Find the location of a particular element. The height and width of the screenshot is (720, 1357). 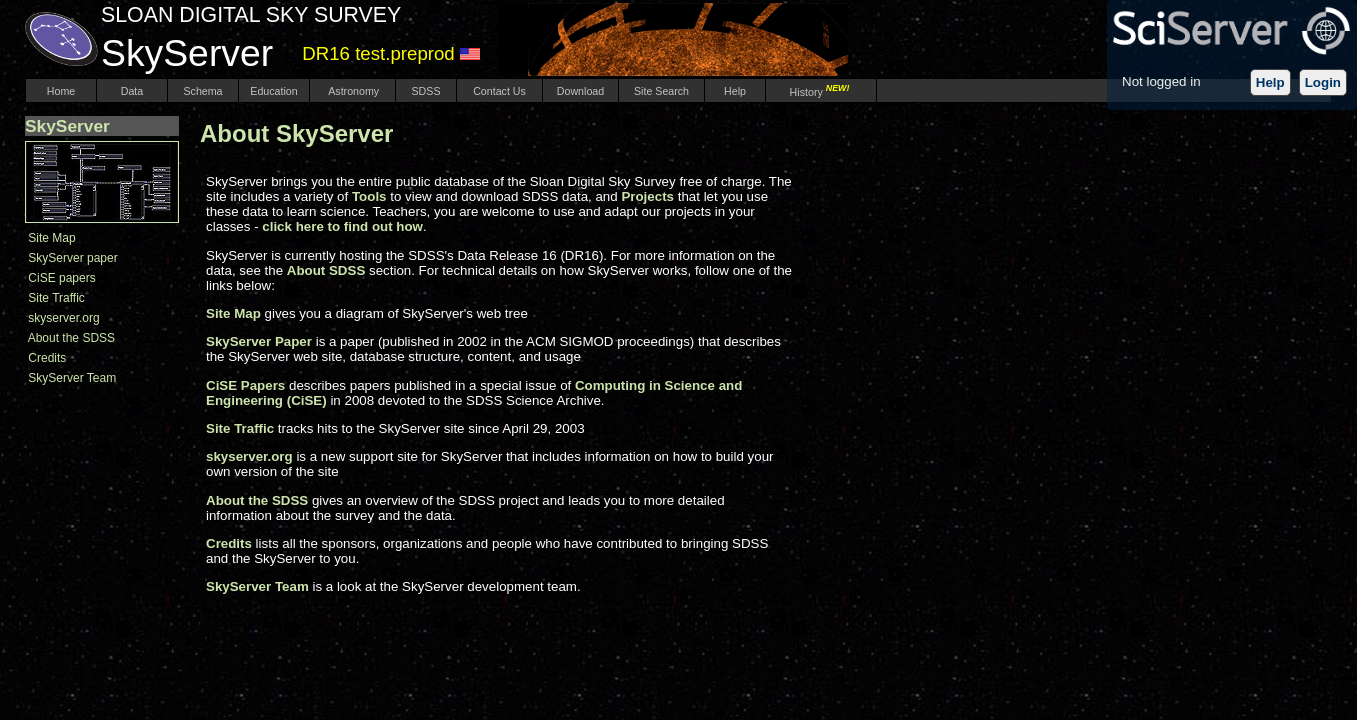

Contact Us is located at coordinates (499, 91).